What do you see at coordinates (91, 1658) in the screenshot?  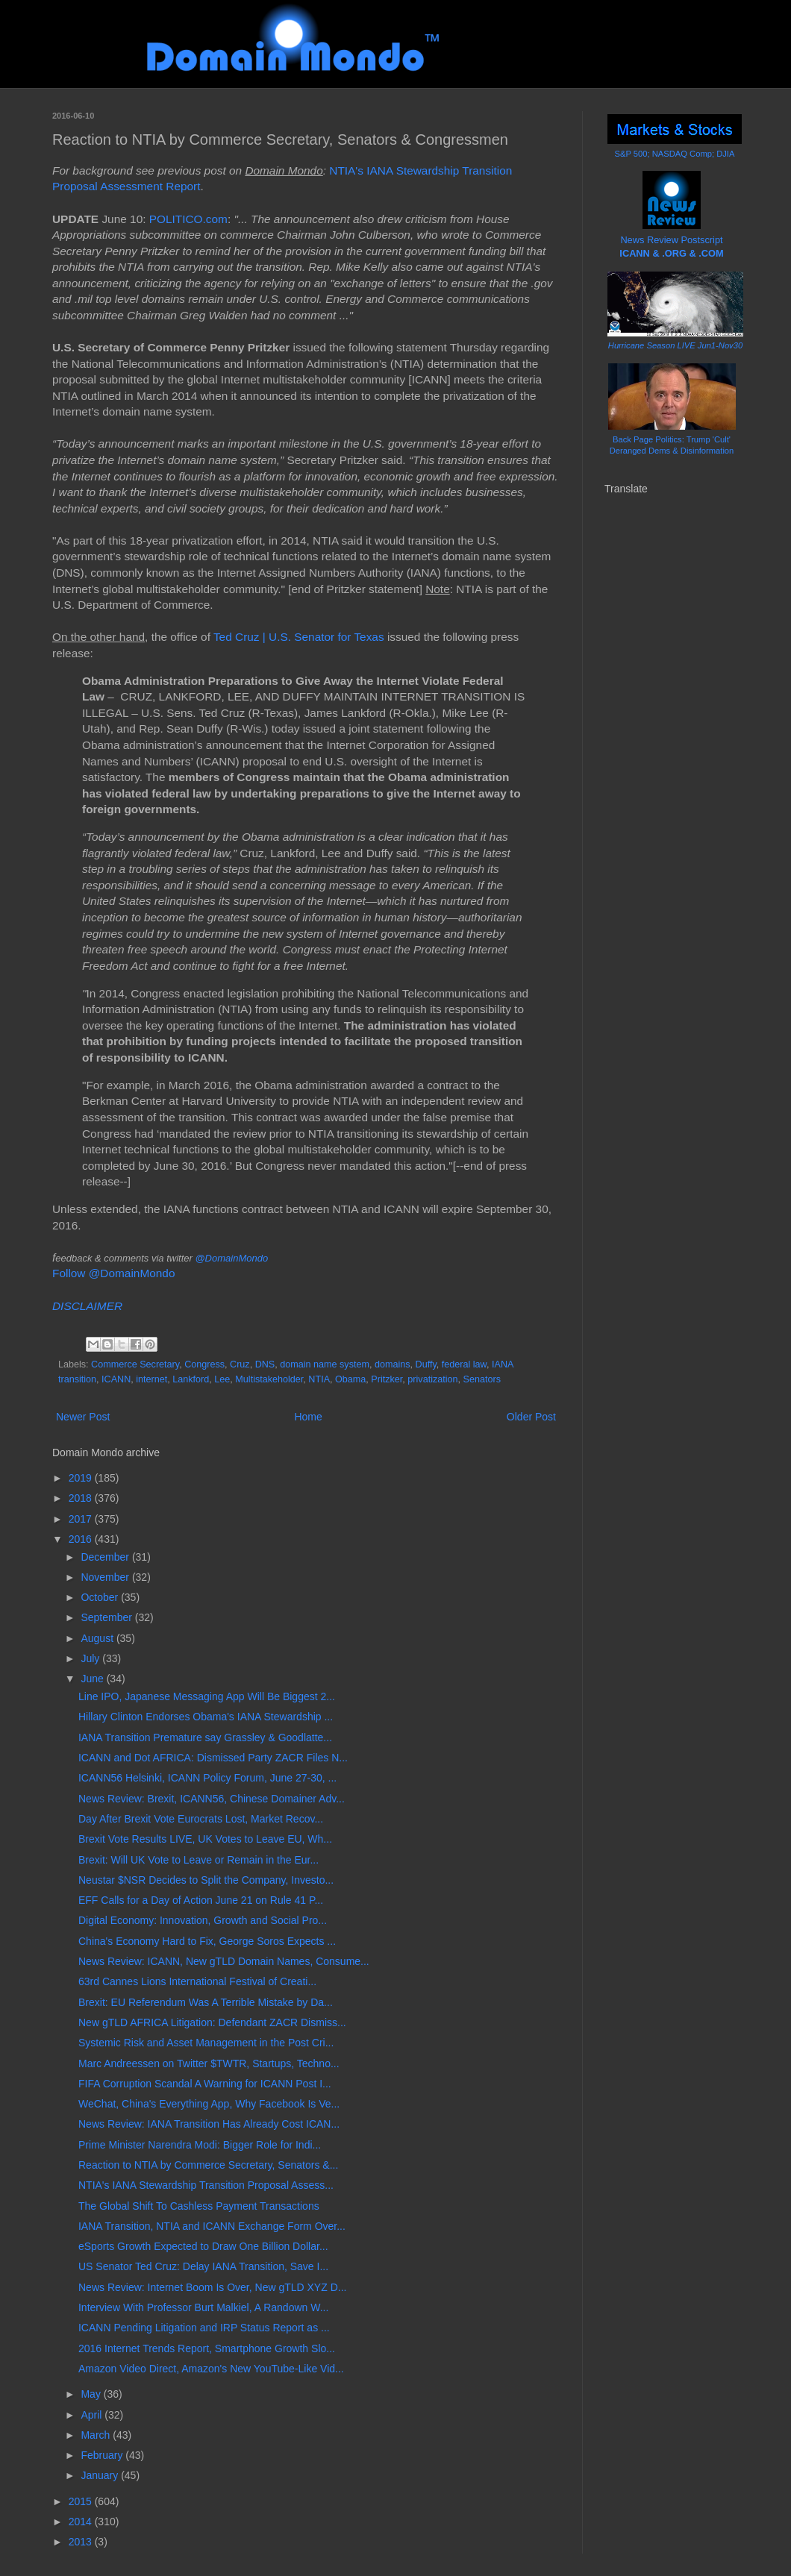 I see `July` at bounding box center [91, 1658].